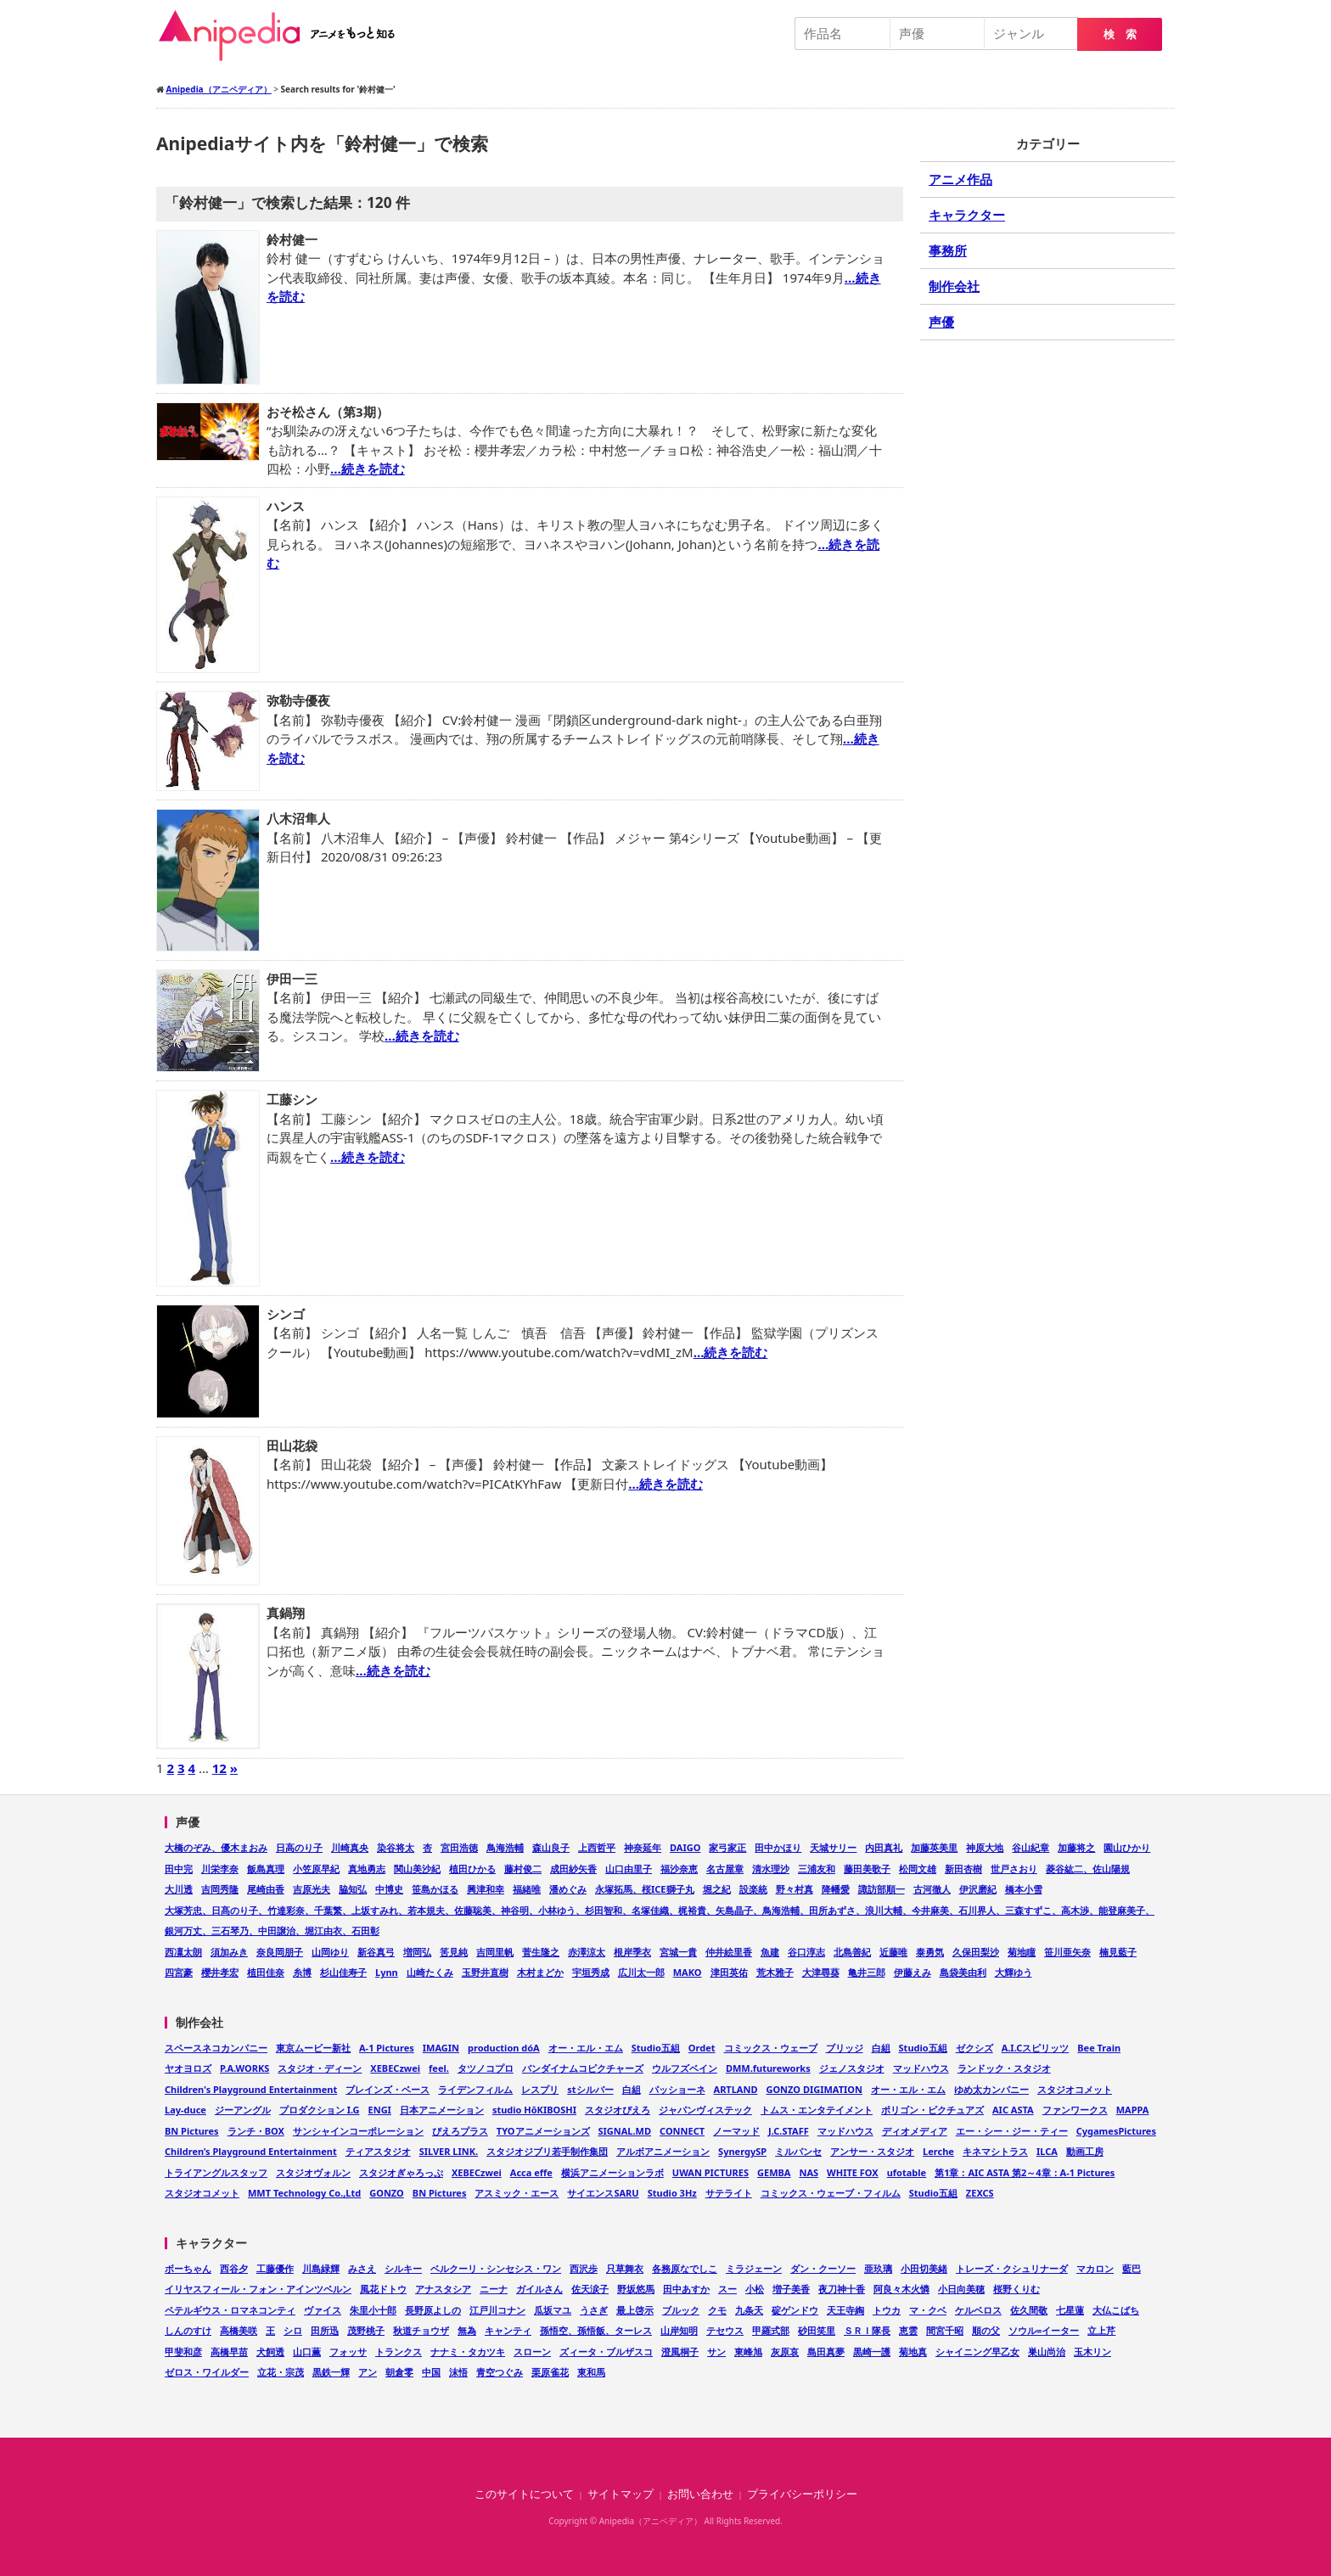 The height and width of the screenshot is (2576, 1331). Describe the element at coordinates (867, 2330) in the screenshot. I see `ＳＲＩ隊長` at that location.